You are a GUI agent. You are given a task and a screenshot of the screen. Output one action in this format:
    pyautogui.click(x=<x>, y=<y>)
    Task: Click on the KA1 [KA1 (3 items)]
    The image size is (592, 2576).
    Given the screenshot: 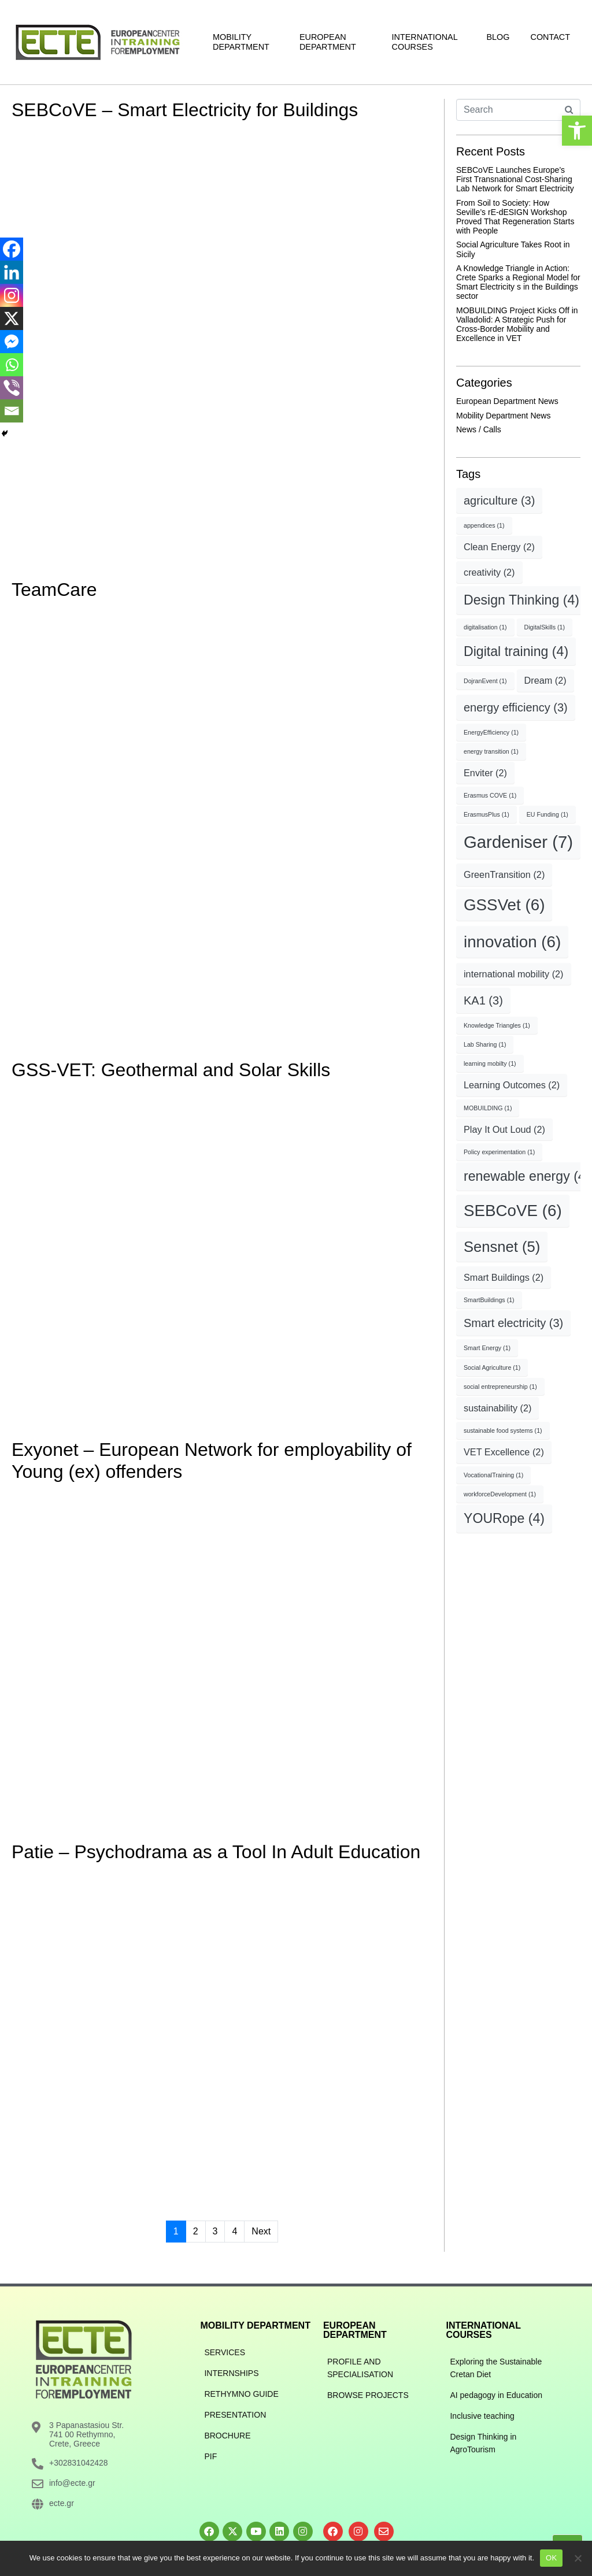 What is the action you would take?
    pyautogui.click(x=483, y=1000)
    